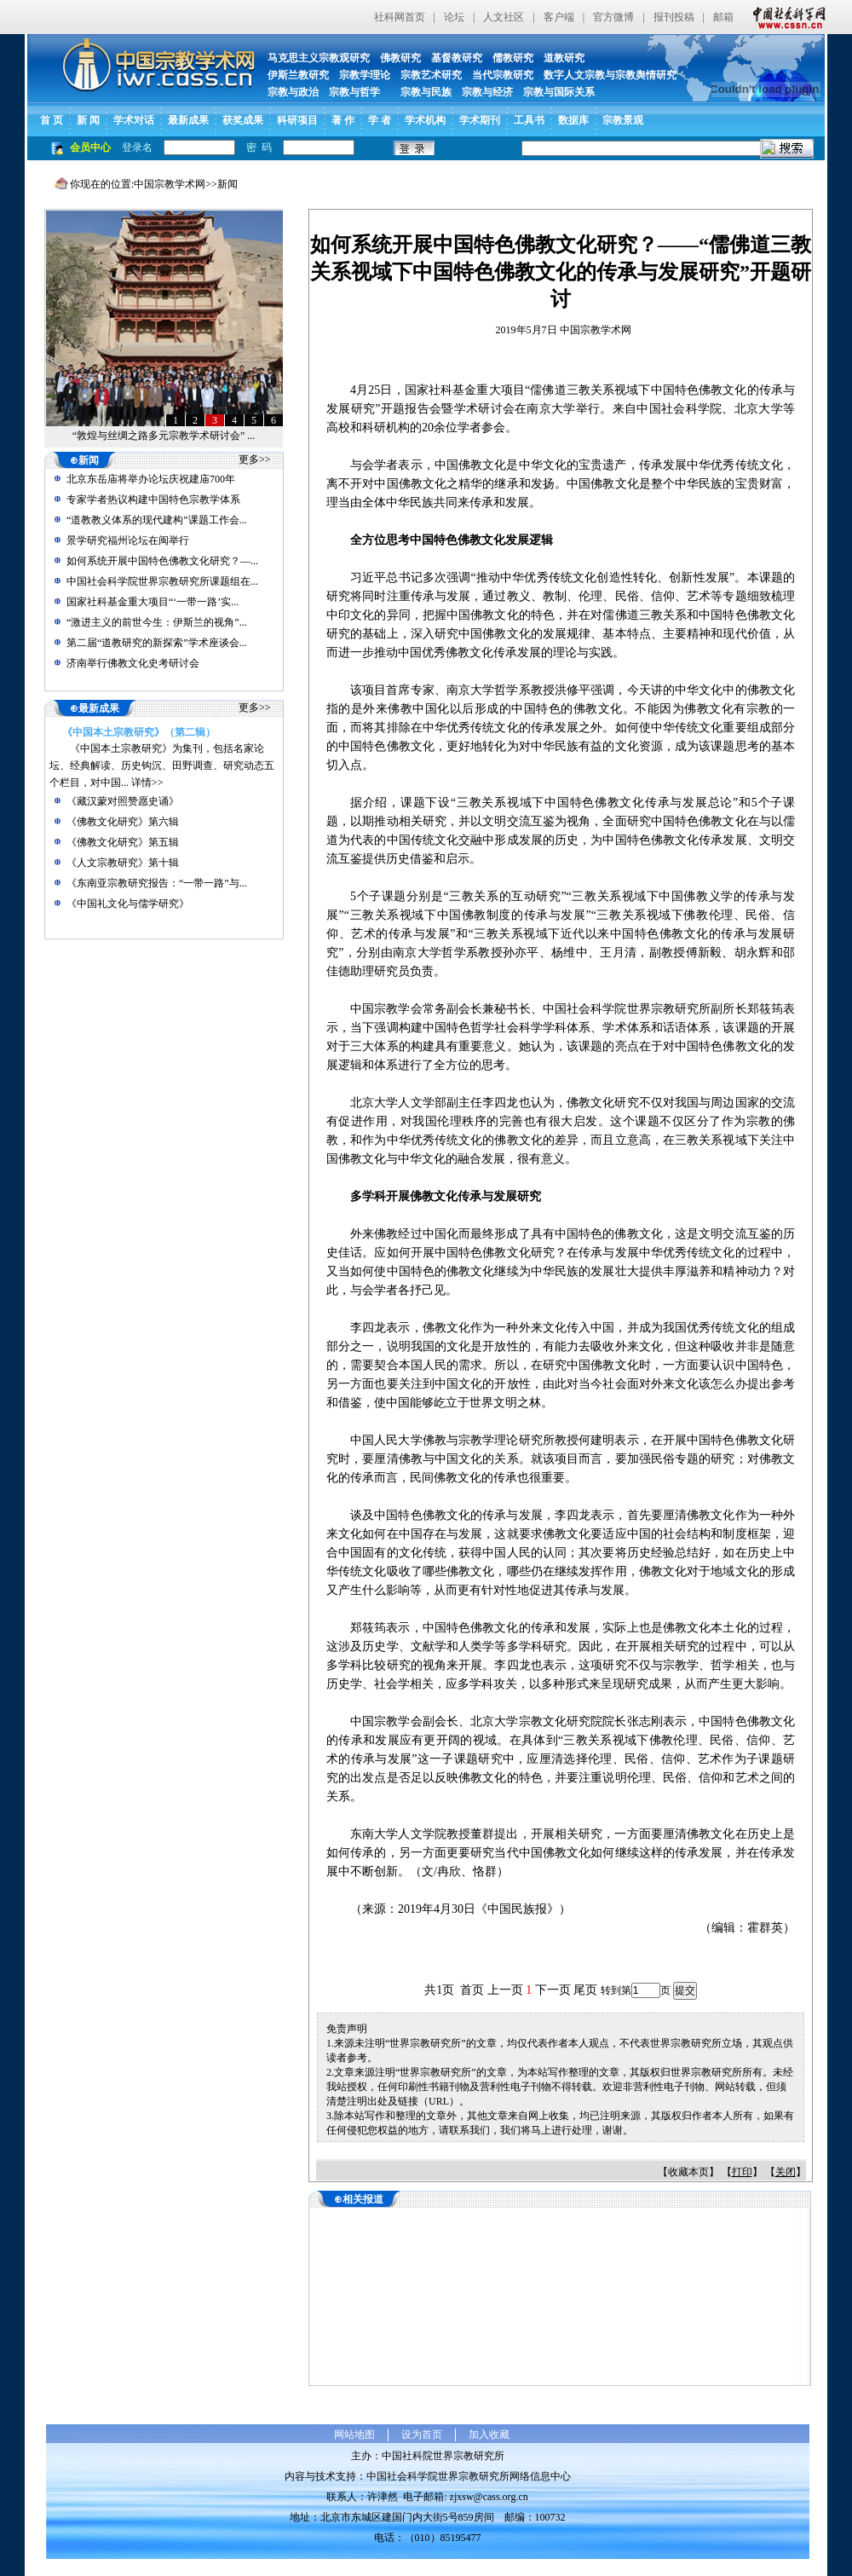  What do you see at coordinates (162, 581) in the screenshot?
I see `中国社会科学院世界宗教研究所课题组在...` at bounding box center [162, 581].